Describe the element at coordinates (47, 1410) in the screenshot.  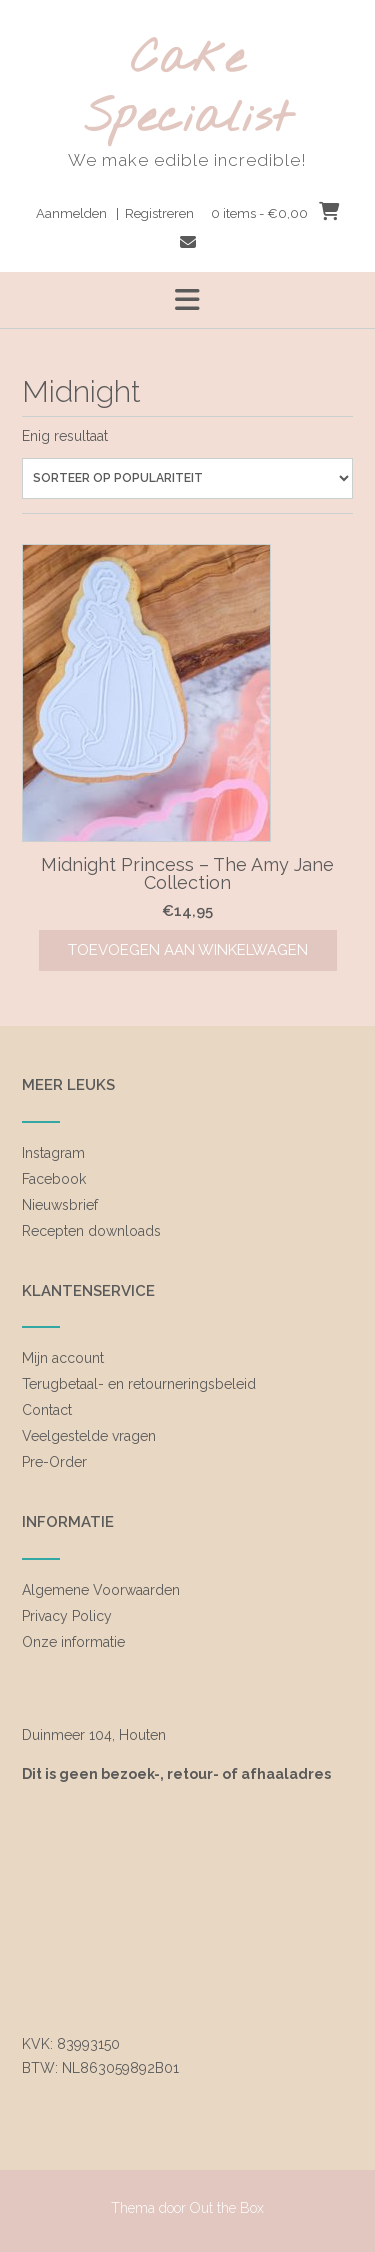
I see `Contact` at that location.